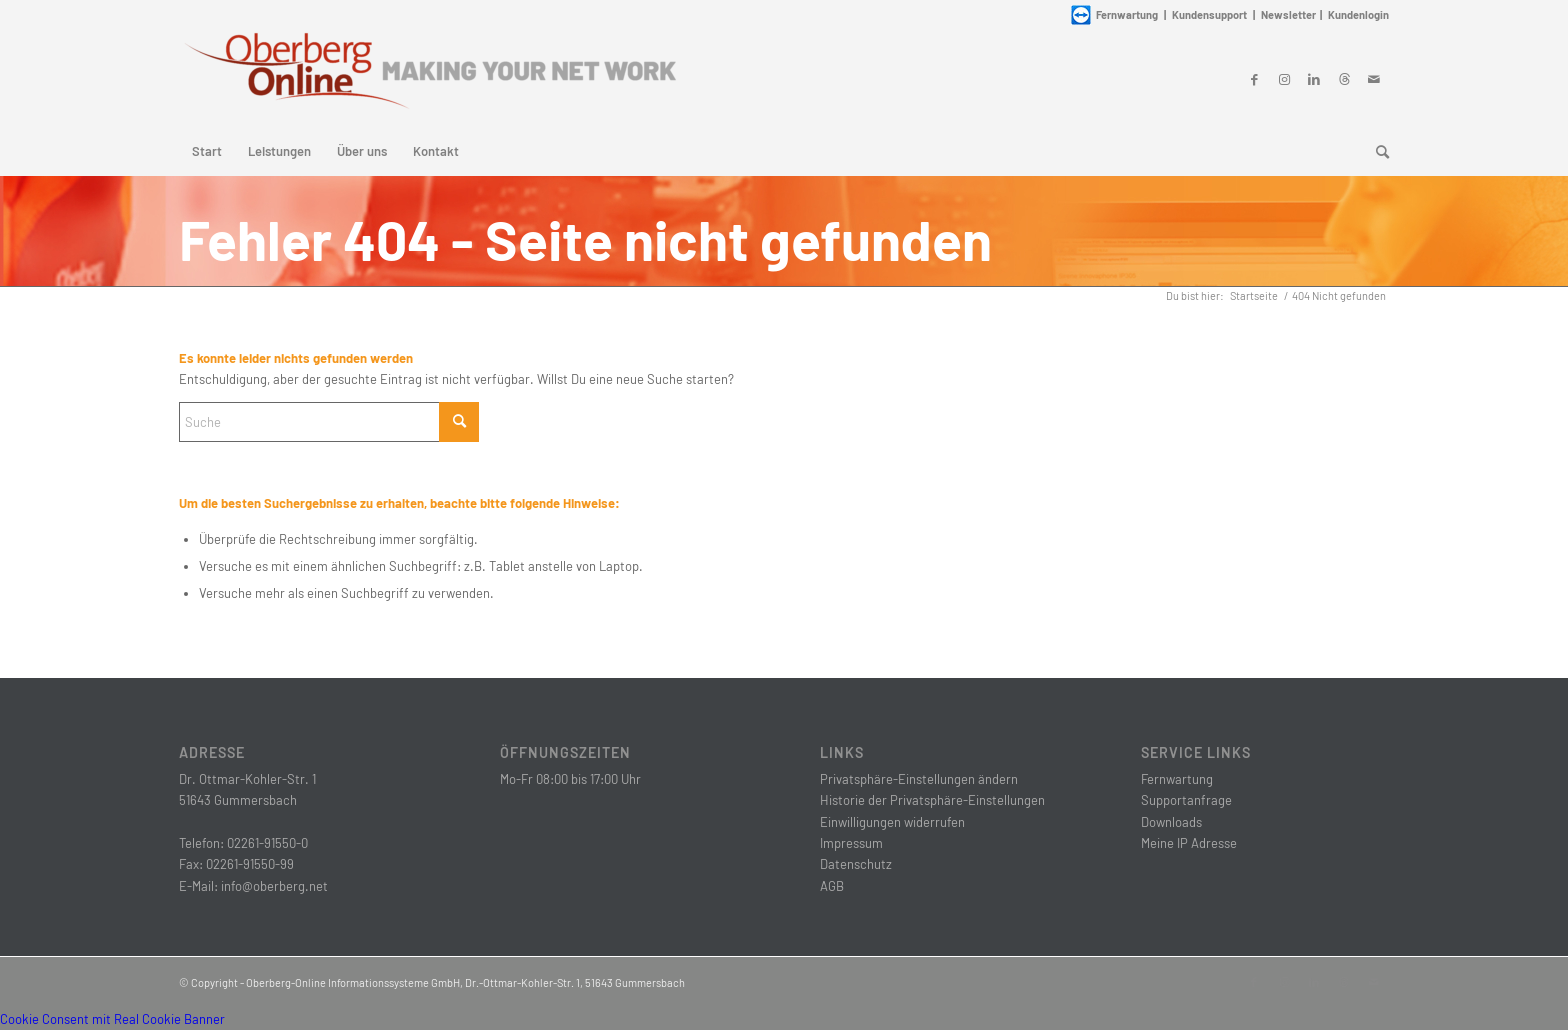  Describe the element at coordinates (1189, 843) in the screenshot. I see `Meine IP Adresse` at that location.